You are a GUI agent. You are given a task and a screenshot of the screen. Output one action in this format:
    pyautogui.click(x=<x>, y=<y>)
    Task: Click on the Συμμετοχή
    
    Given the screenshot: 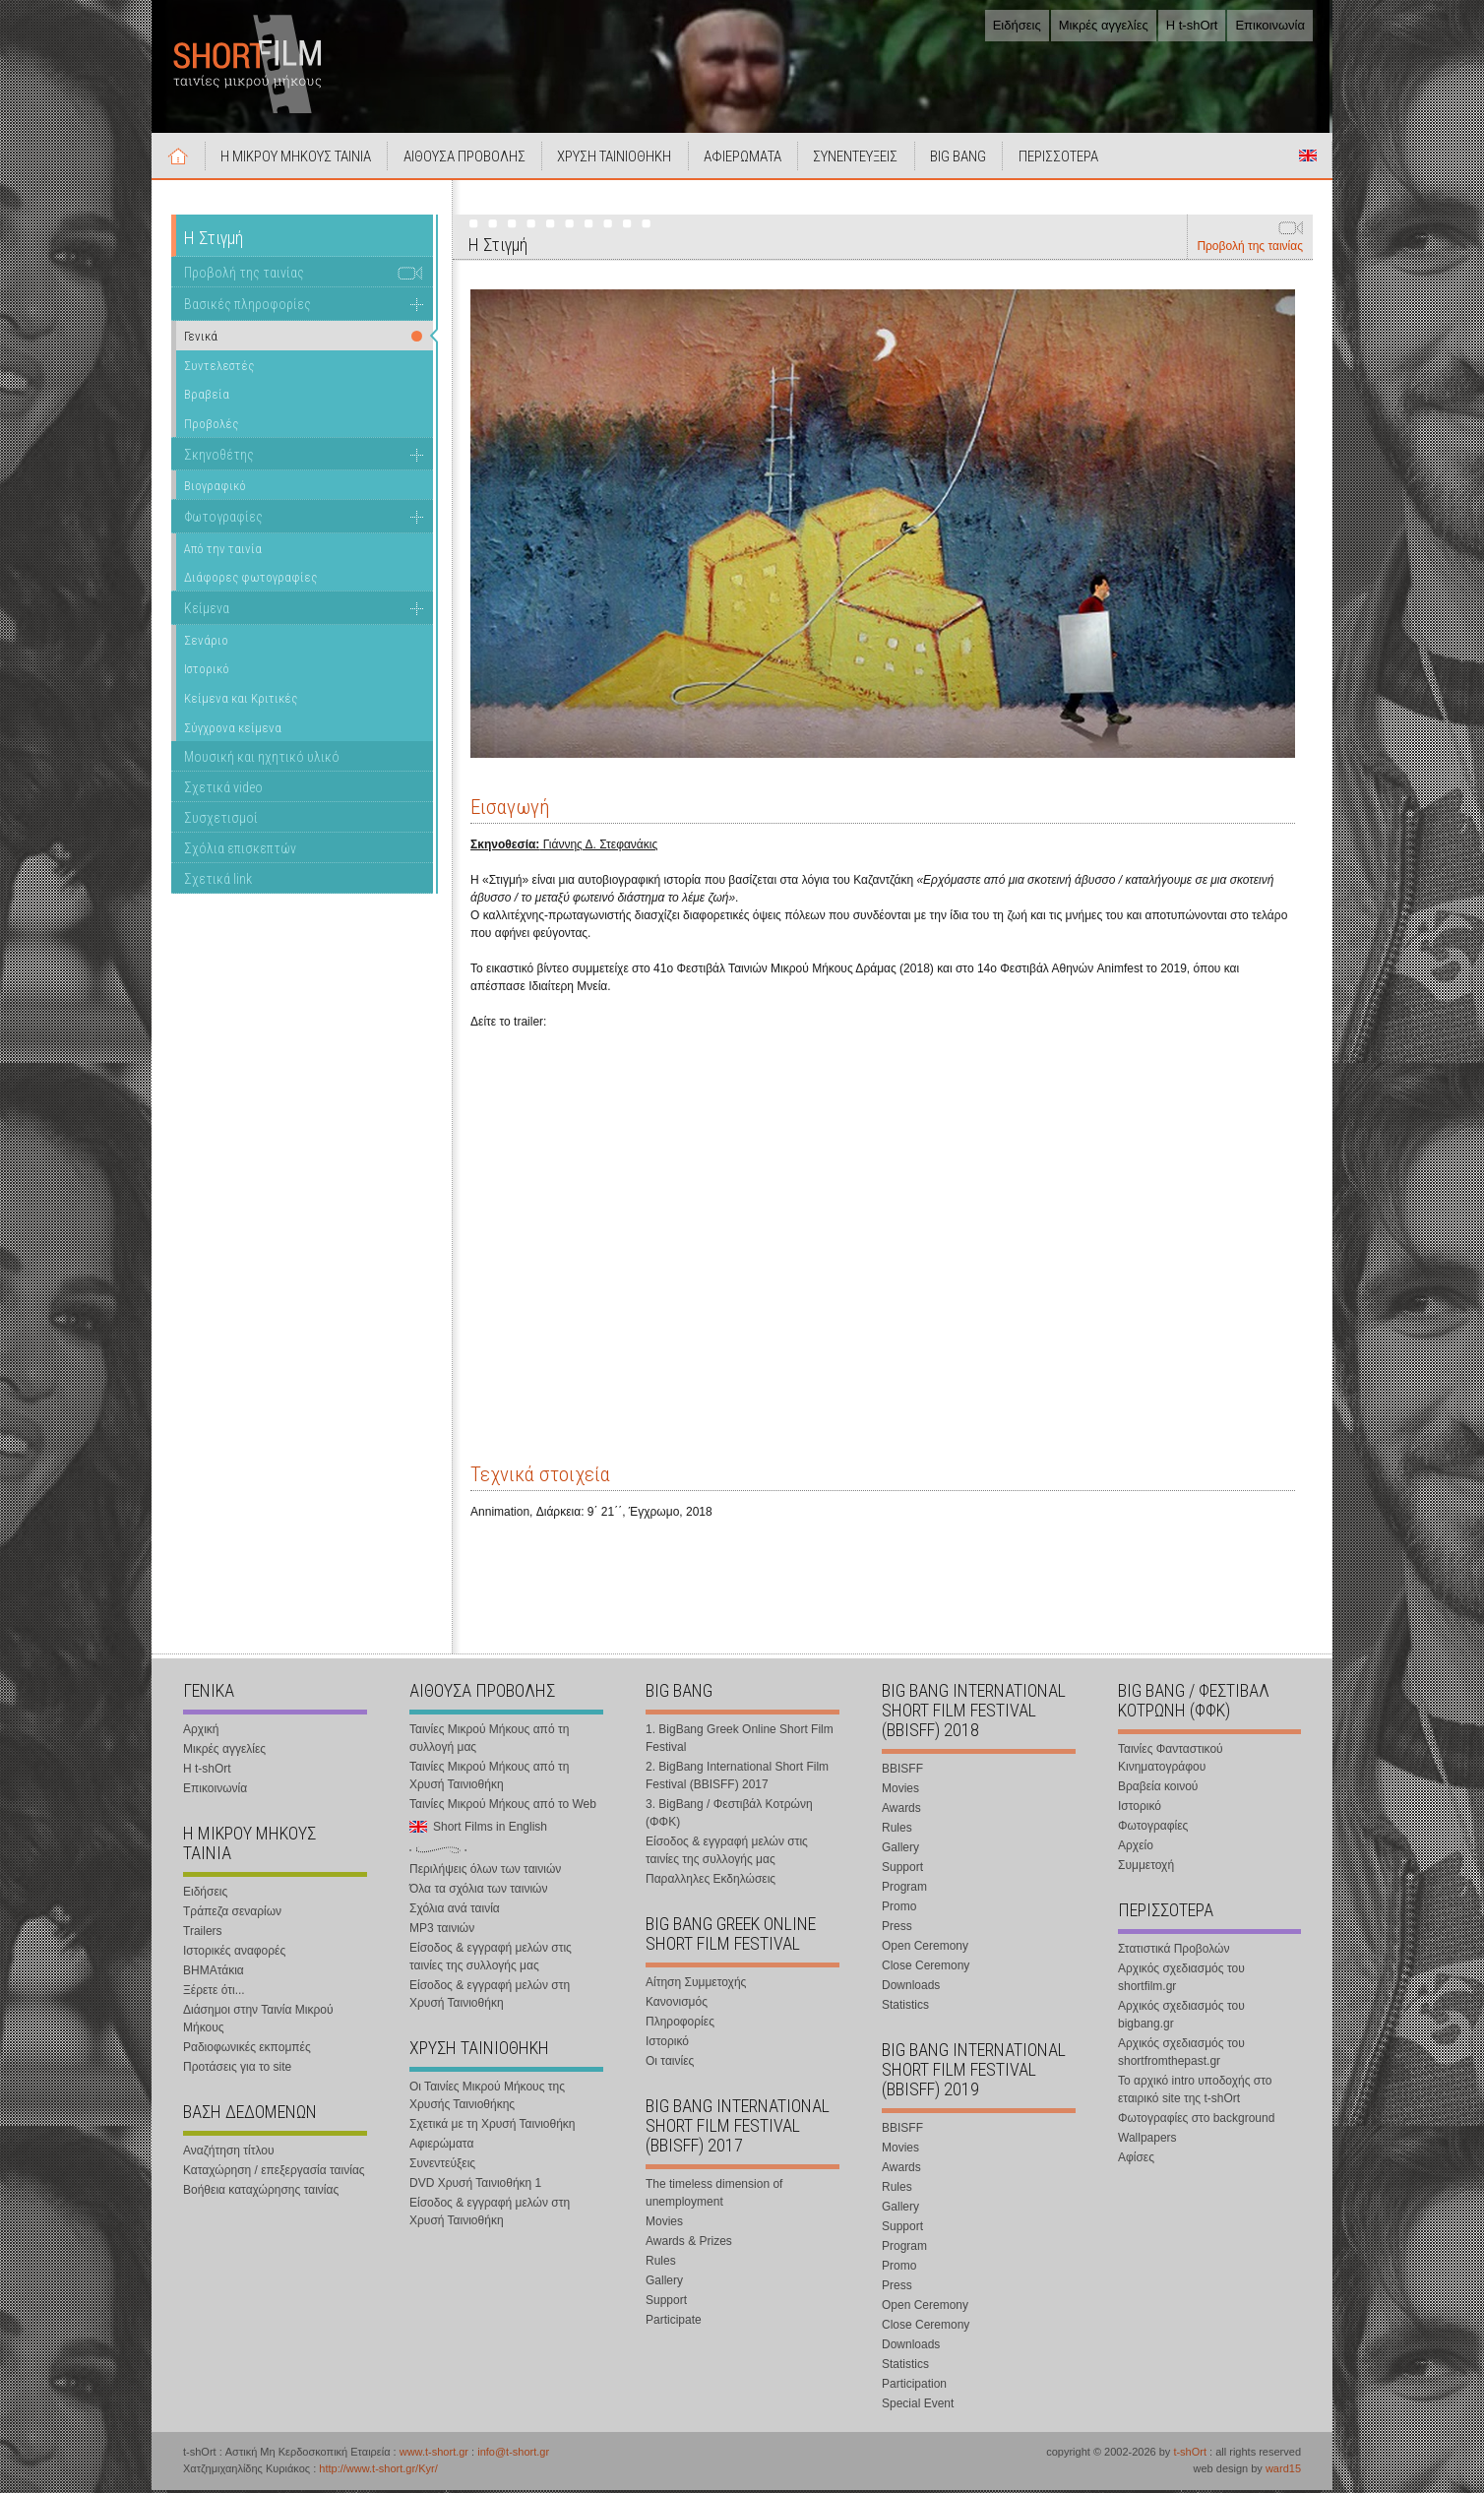 What is the action you would take?
    pyautogui.click(x=1146, y=1868)
    